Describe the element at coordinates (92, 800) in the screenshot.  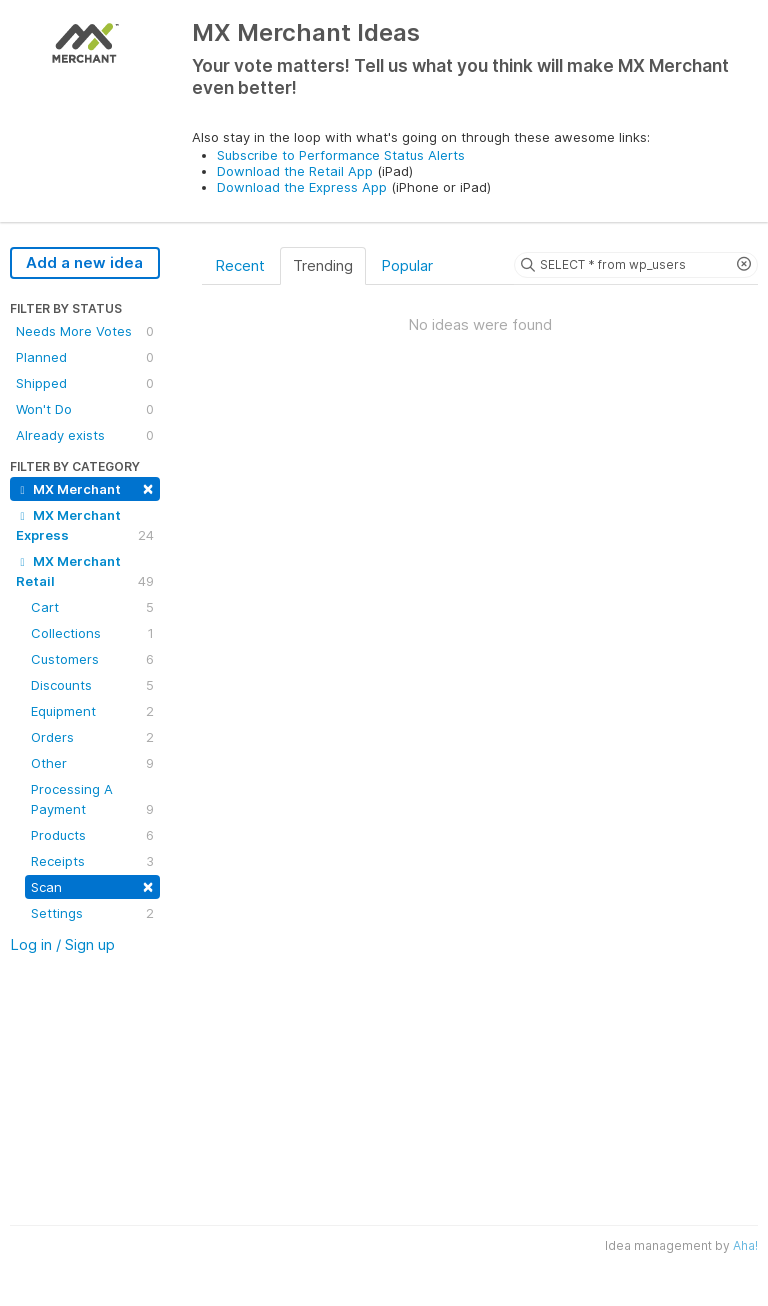
I see `Processing A Payment` at that location.